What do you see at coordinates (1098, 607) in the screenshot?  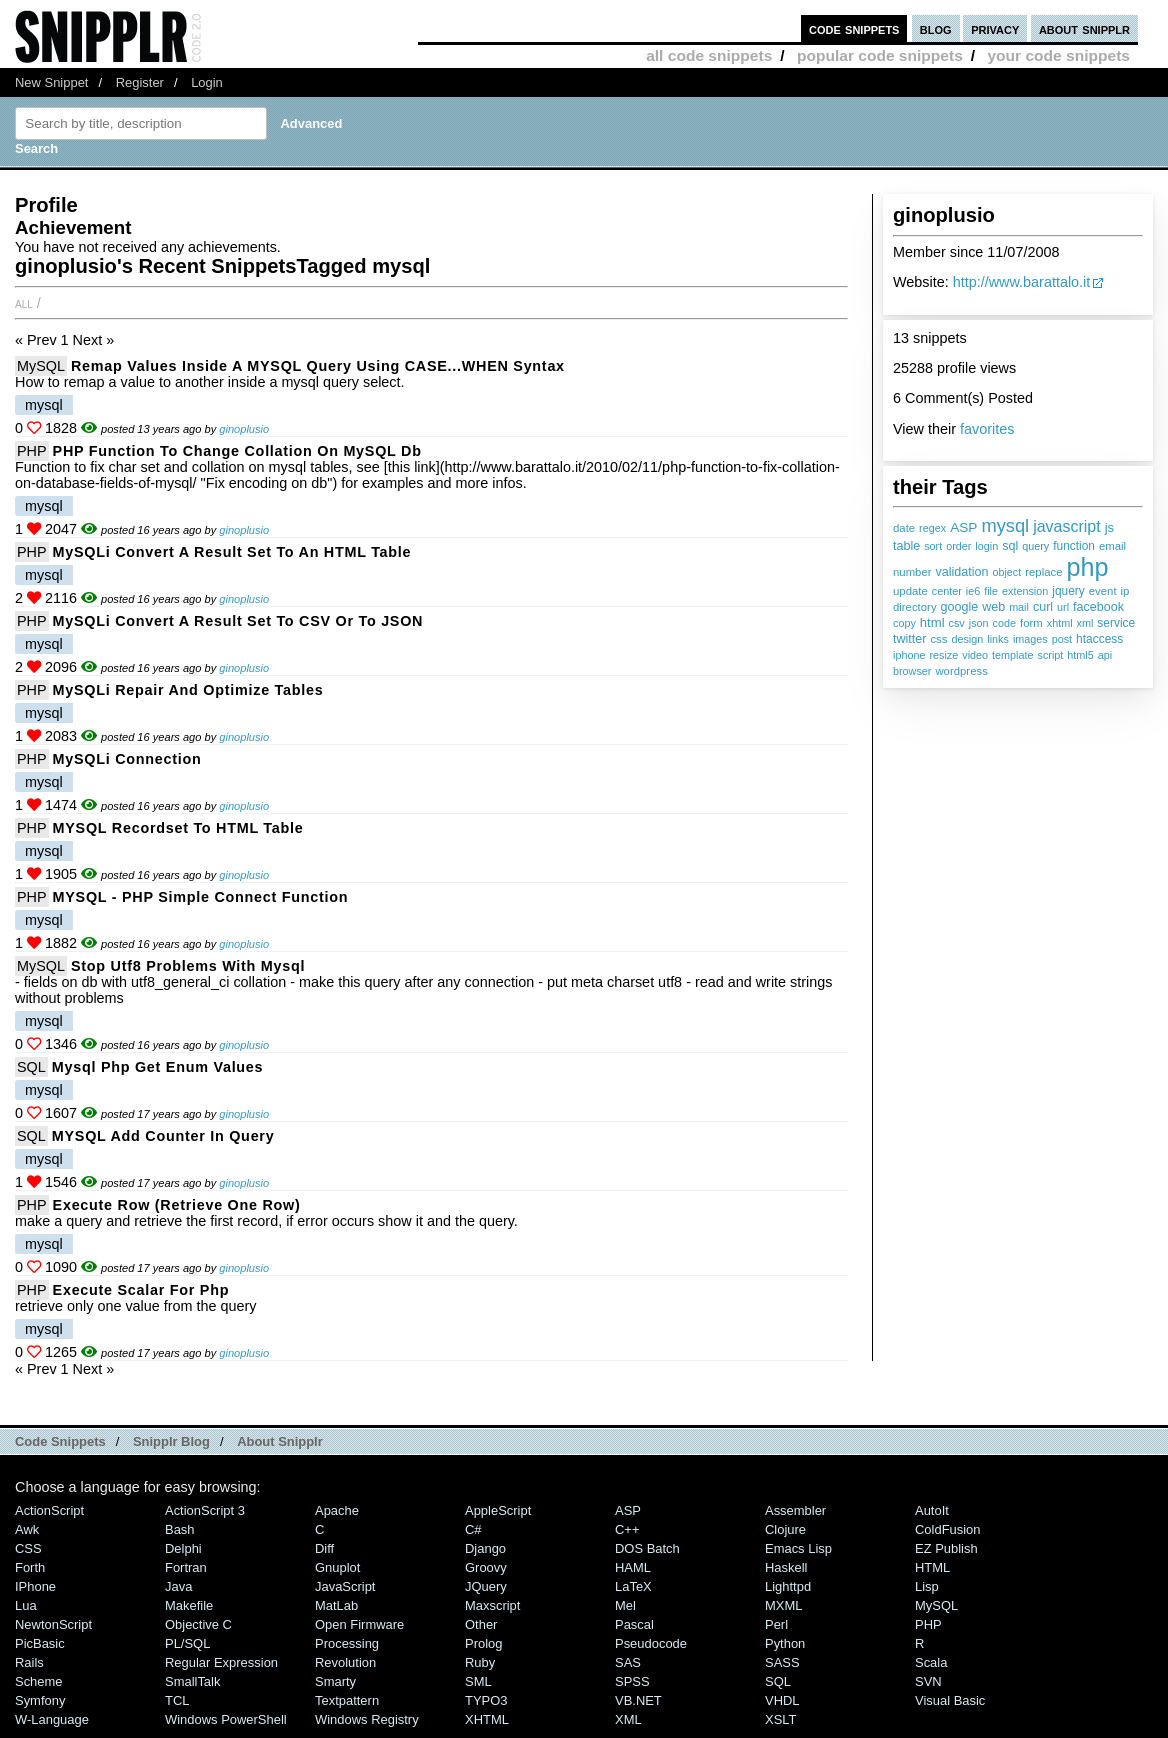 I see `facebook` at bounding box center [1098, 607].